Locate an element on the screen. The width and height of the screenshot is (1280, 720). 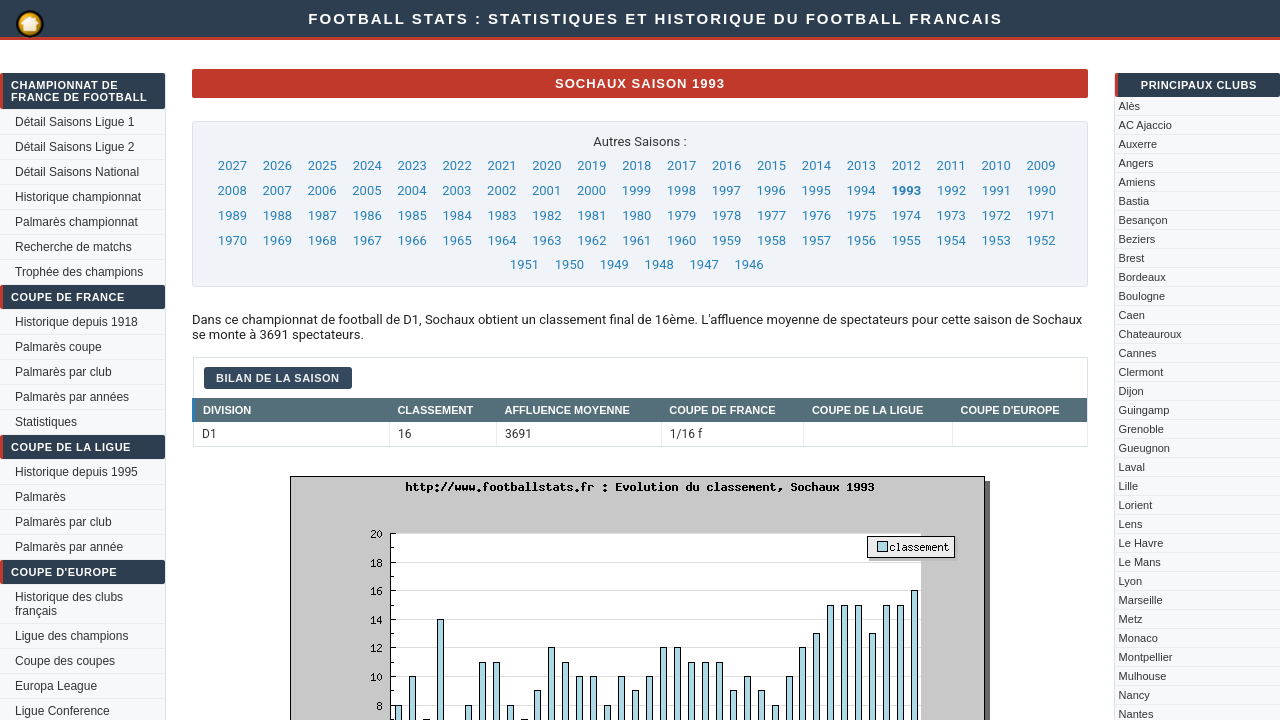
Le Havre is located at coordinates (1141, 543).